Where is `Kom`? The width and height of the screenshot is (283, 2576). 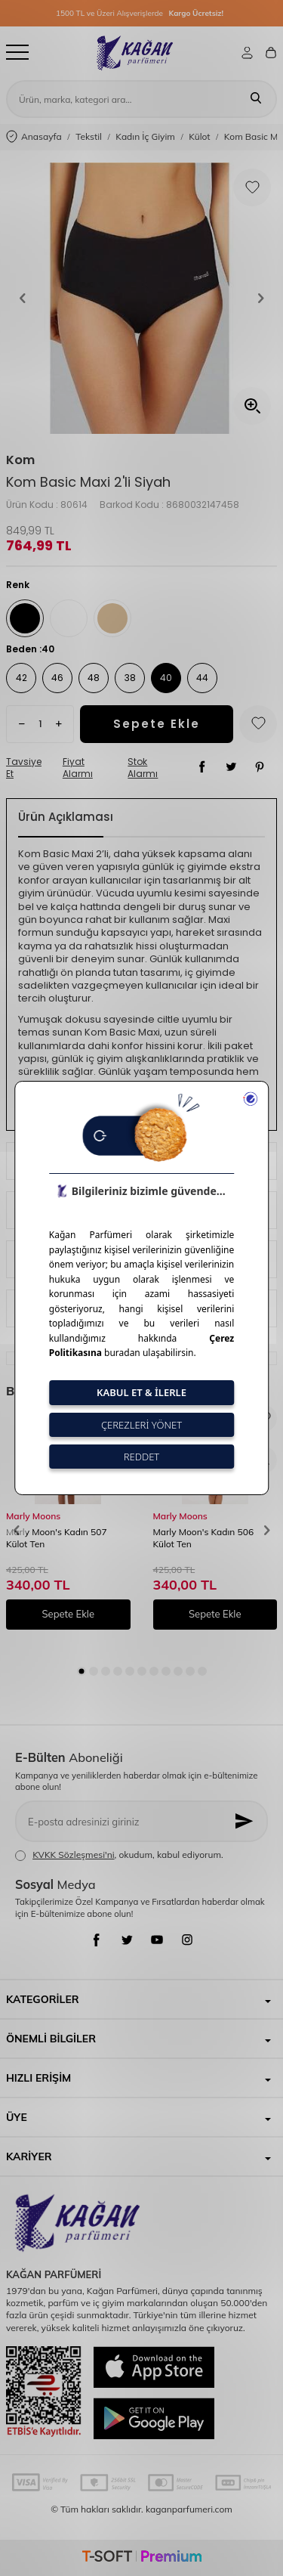 Kom is located at coordinates (20, 460).